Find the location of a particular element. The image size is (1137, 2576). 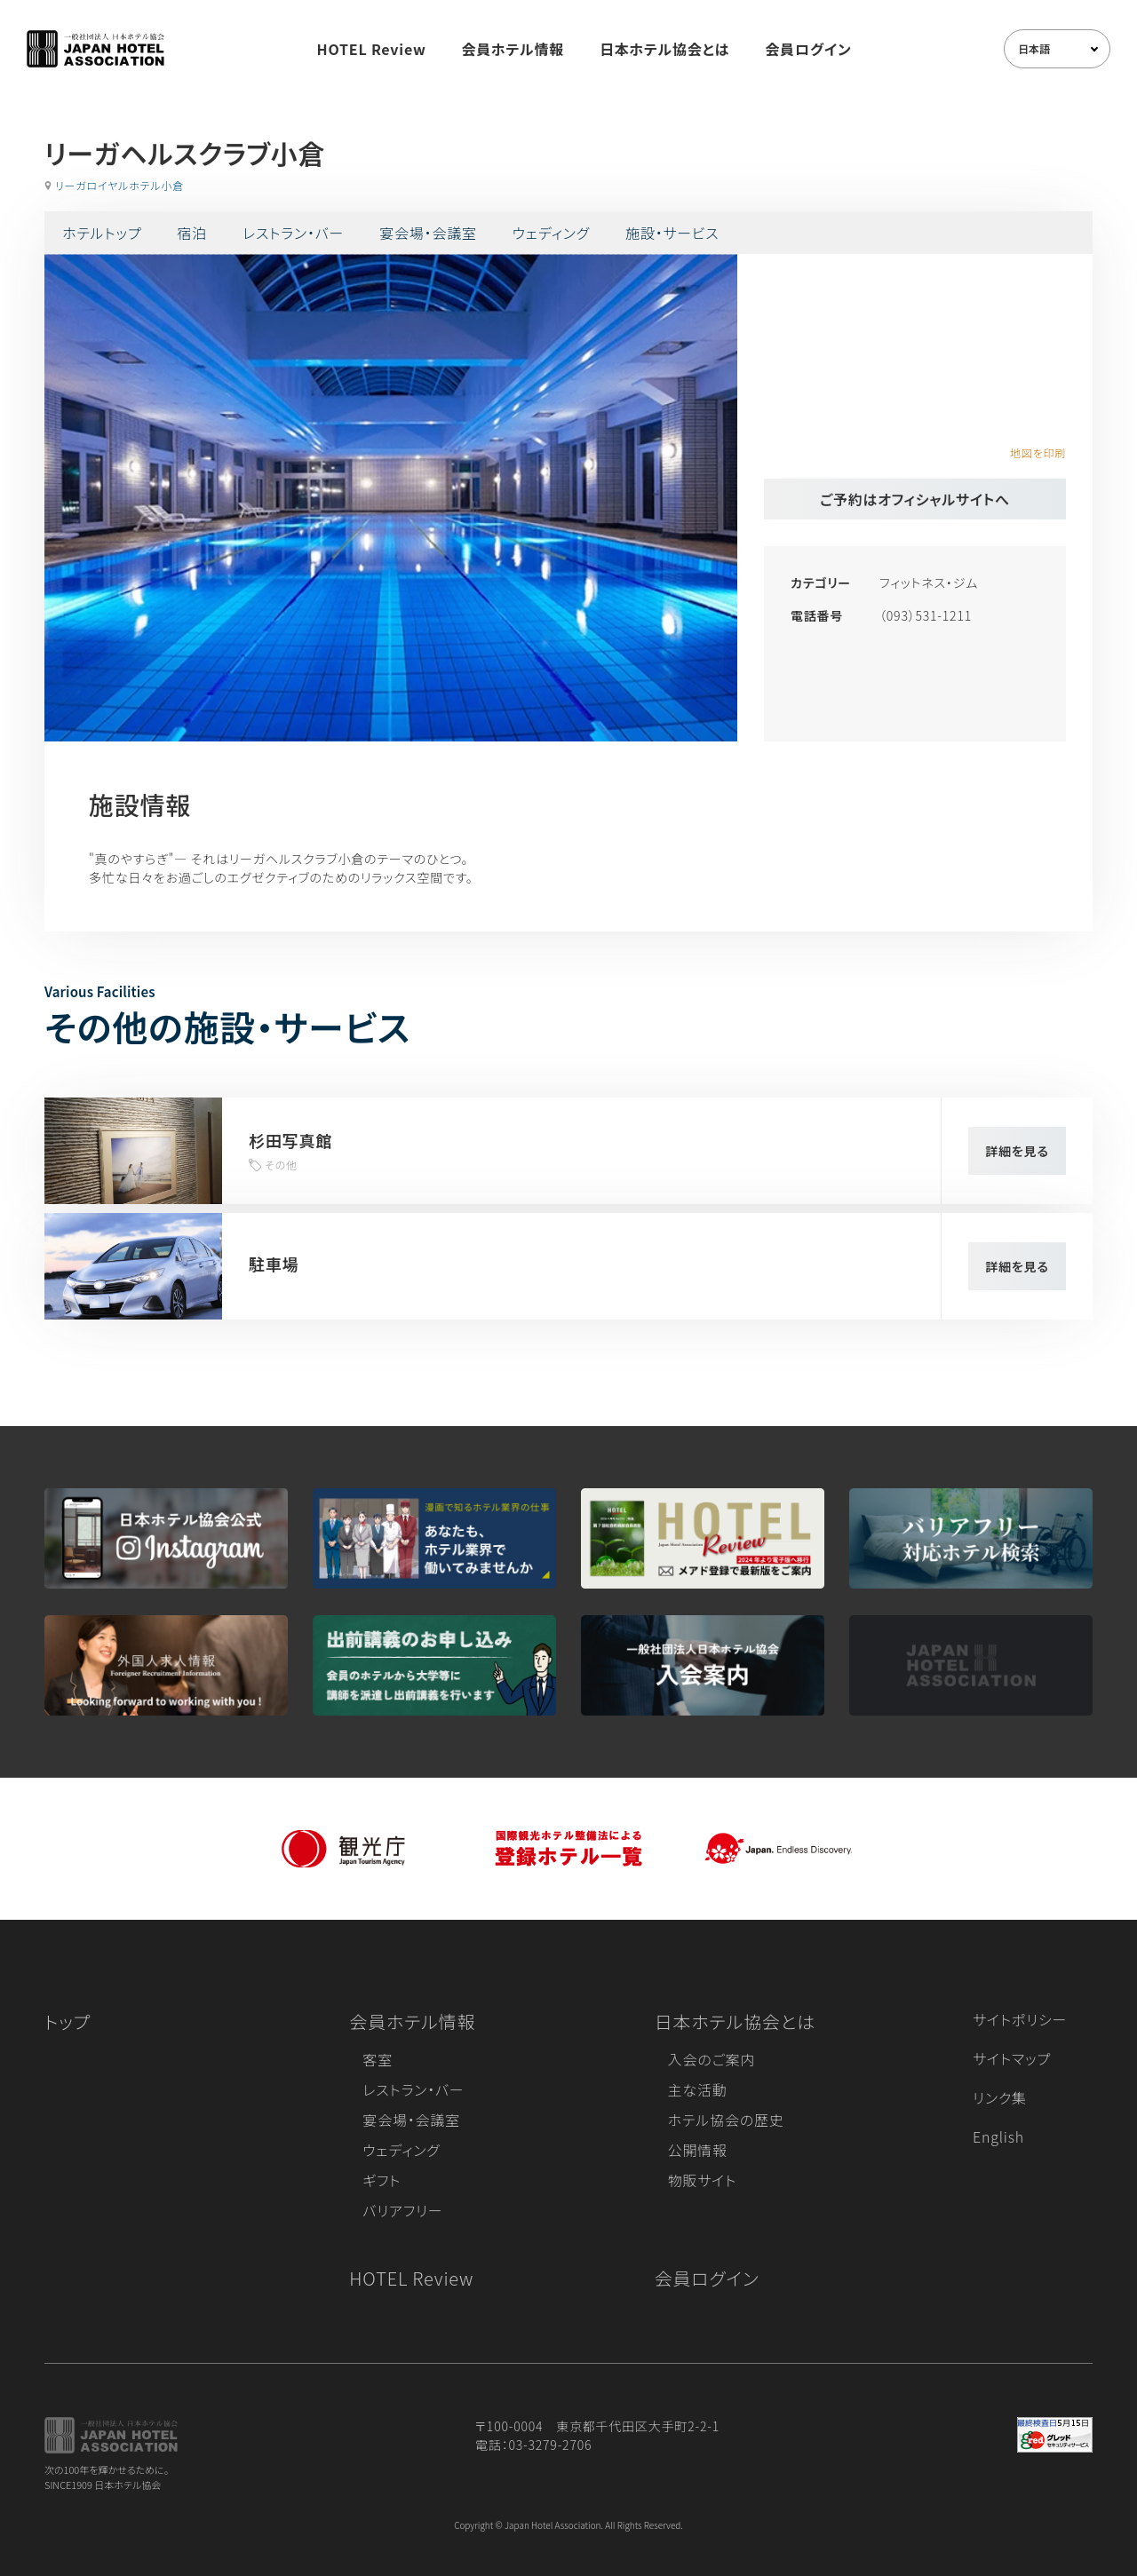

English is located at coordinates (998, 2136).